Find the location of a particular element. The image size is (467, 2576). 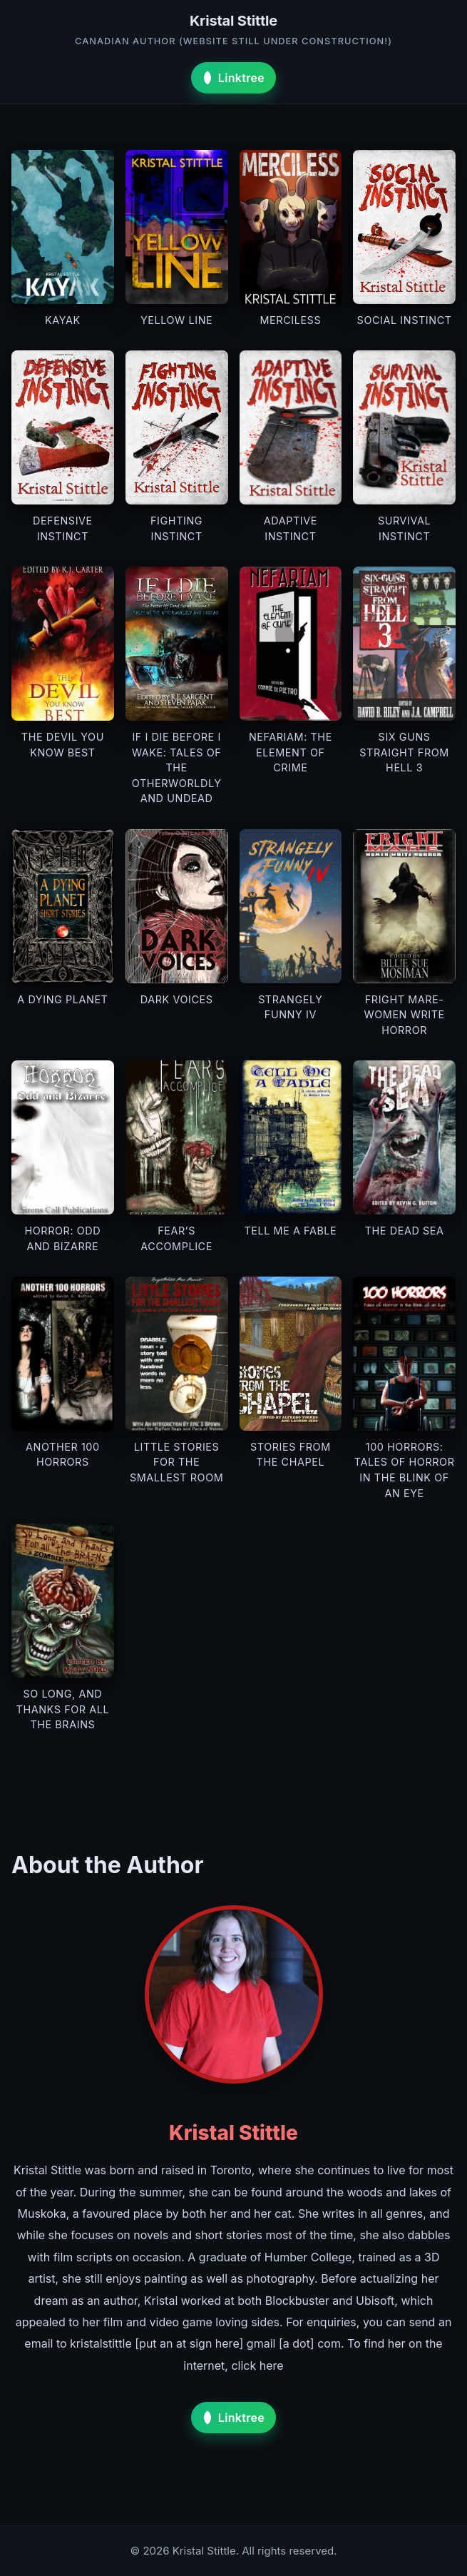

[View details for Another 100 Horrors] is located at coordinates (62, 1389).